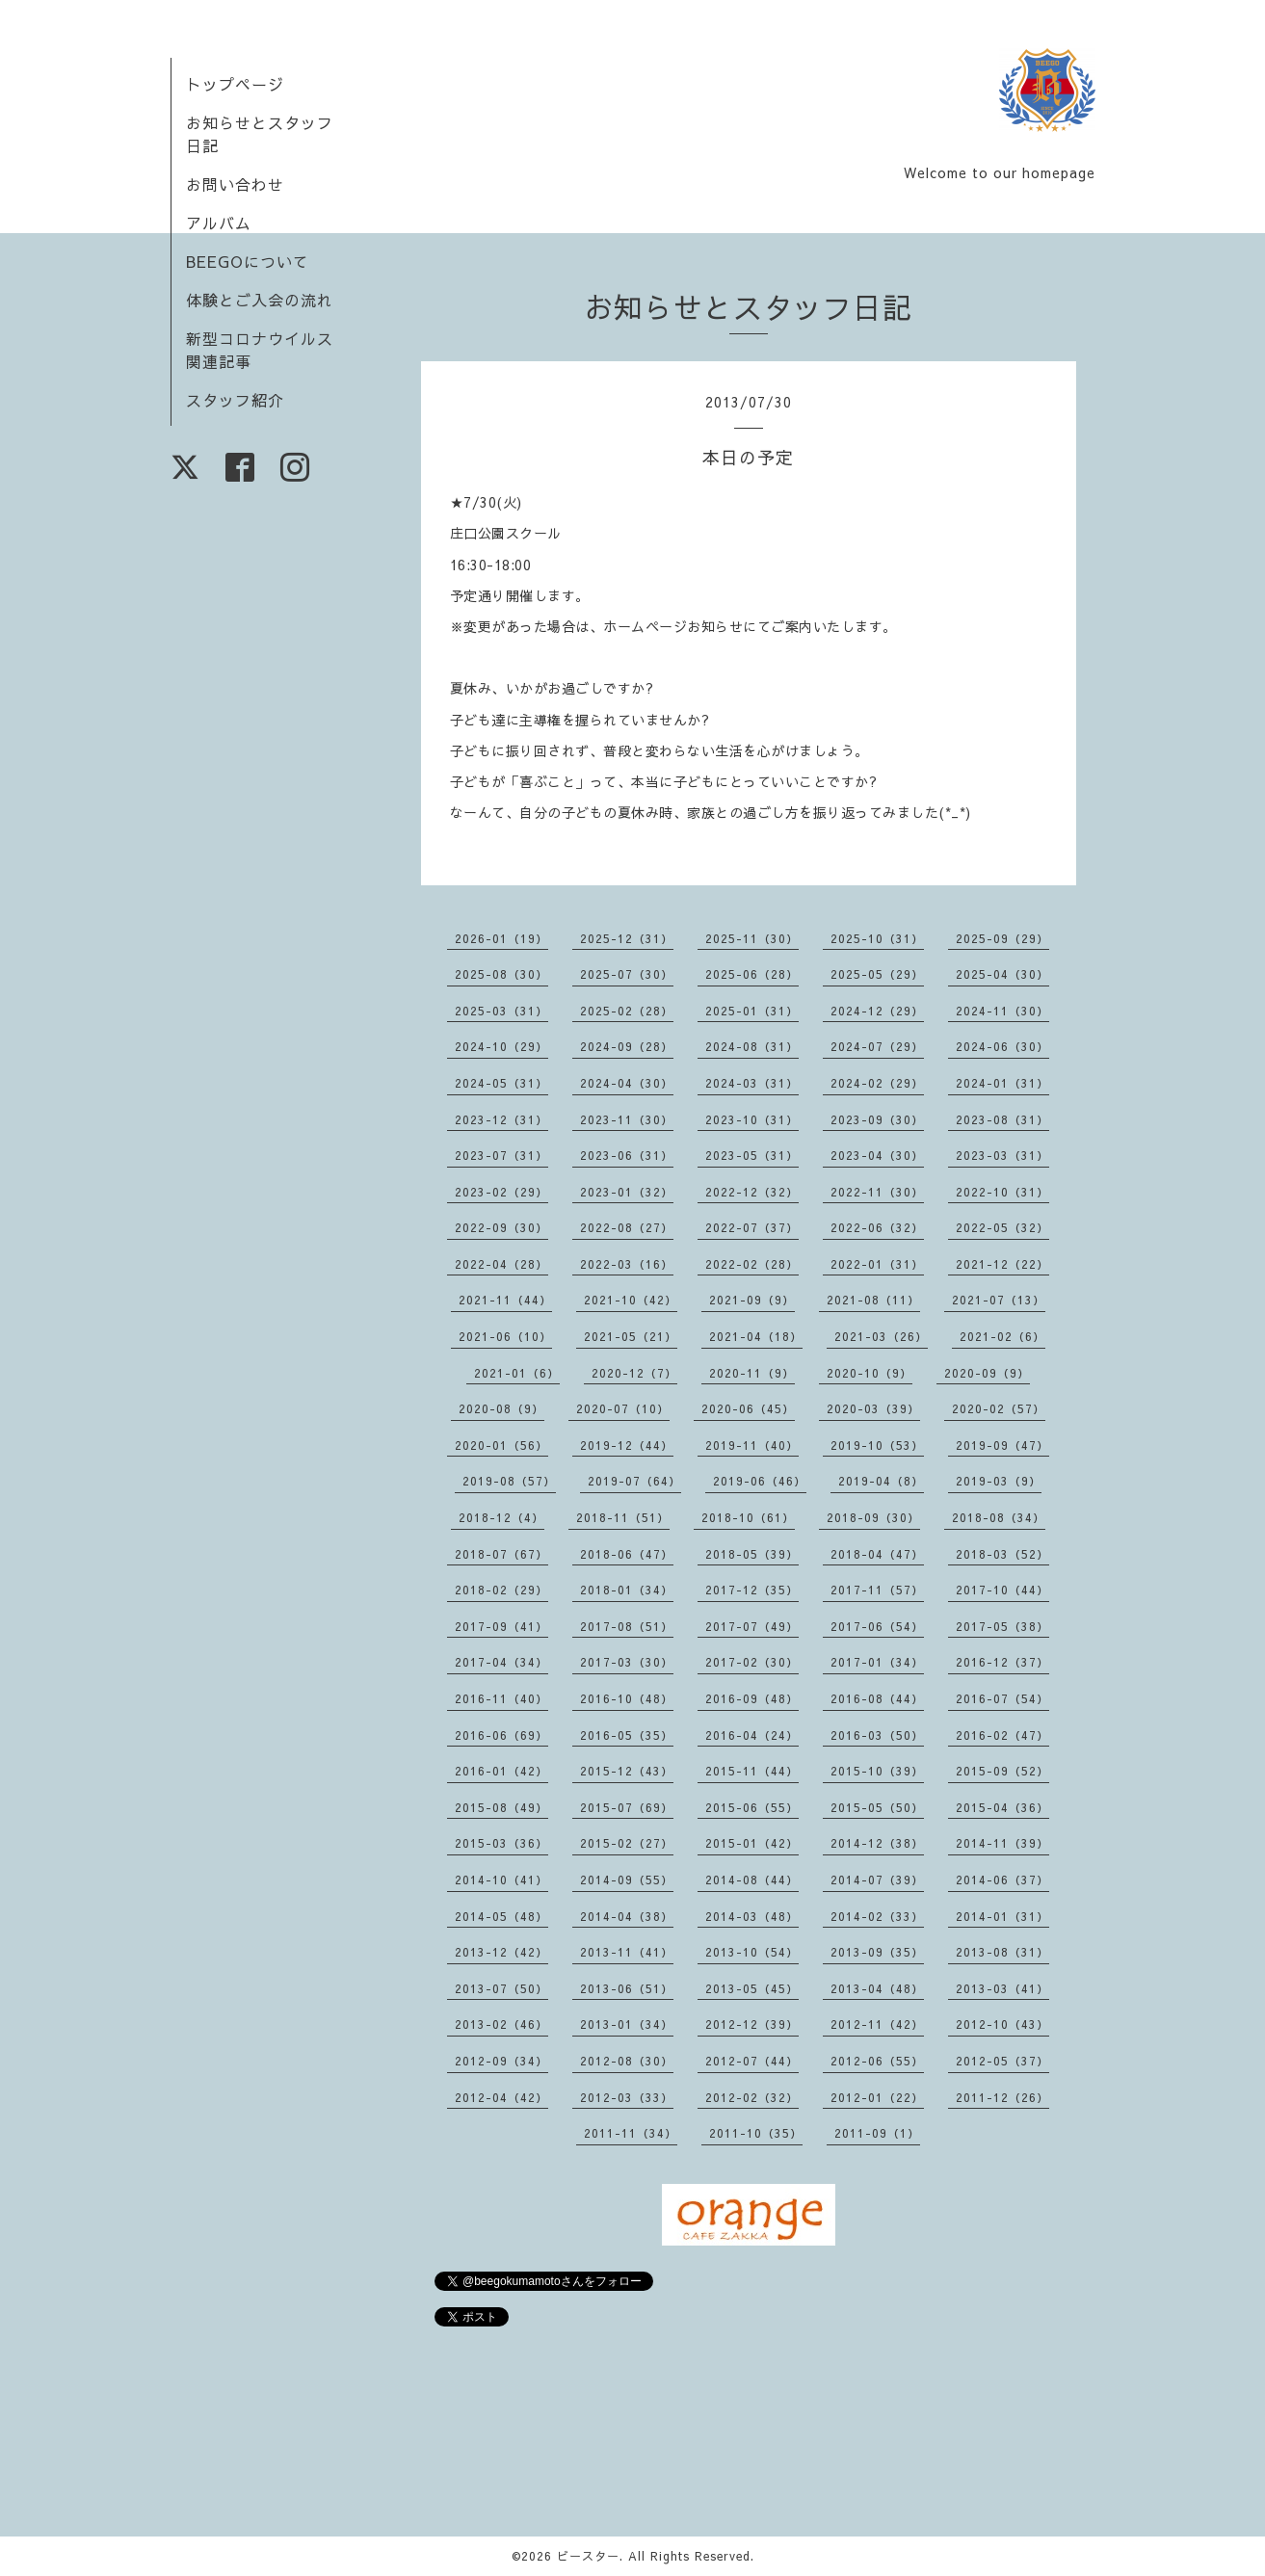 This screenshot has width=1265, height=2576. Describe the element at coordinates (1002, 2097) in the screenshot. I see `2011-12（26）` at that location.